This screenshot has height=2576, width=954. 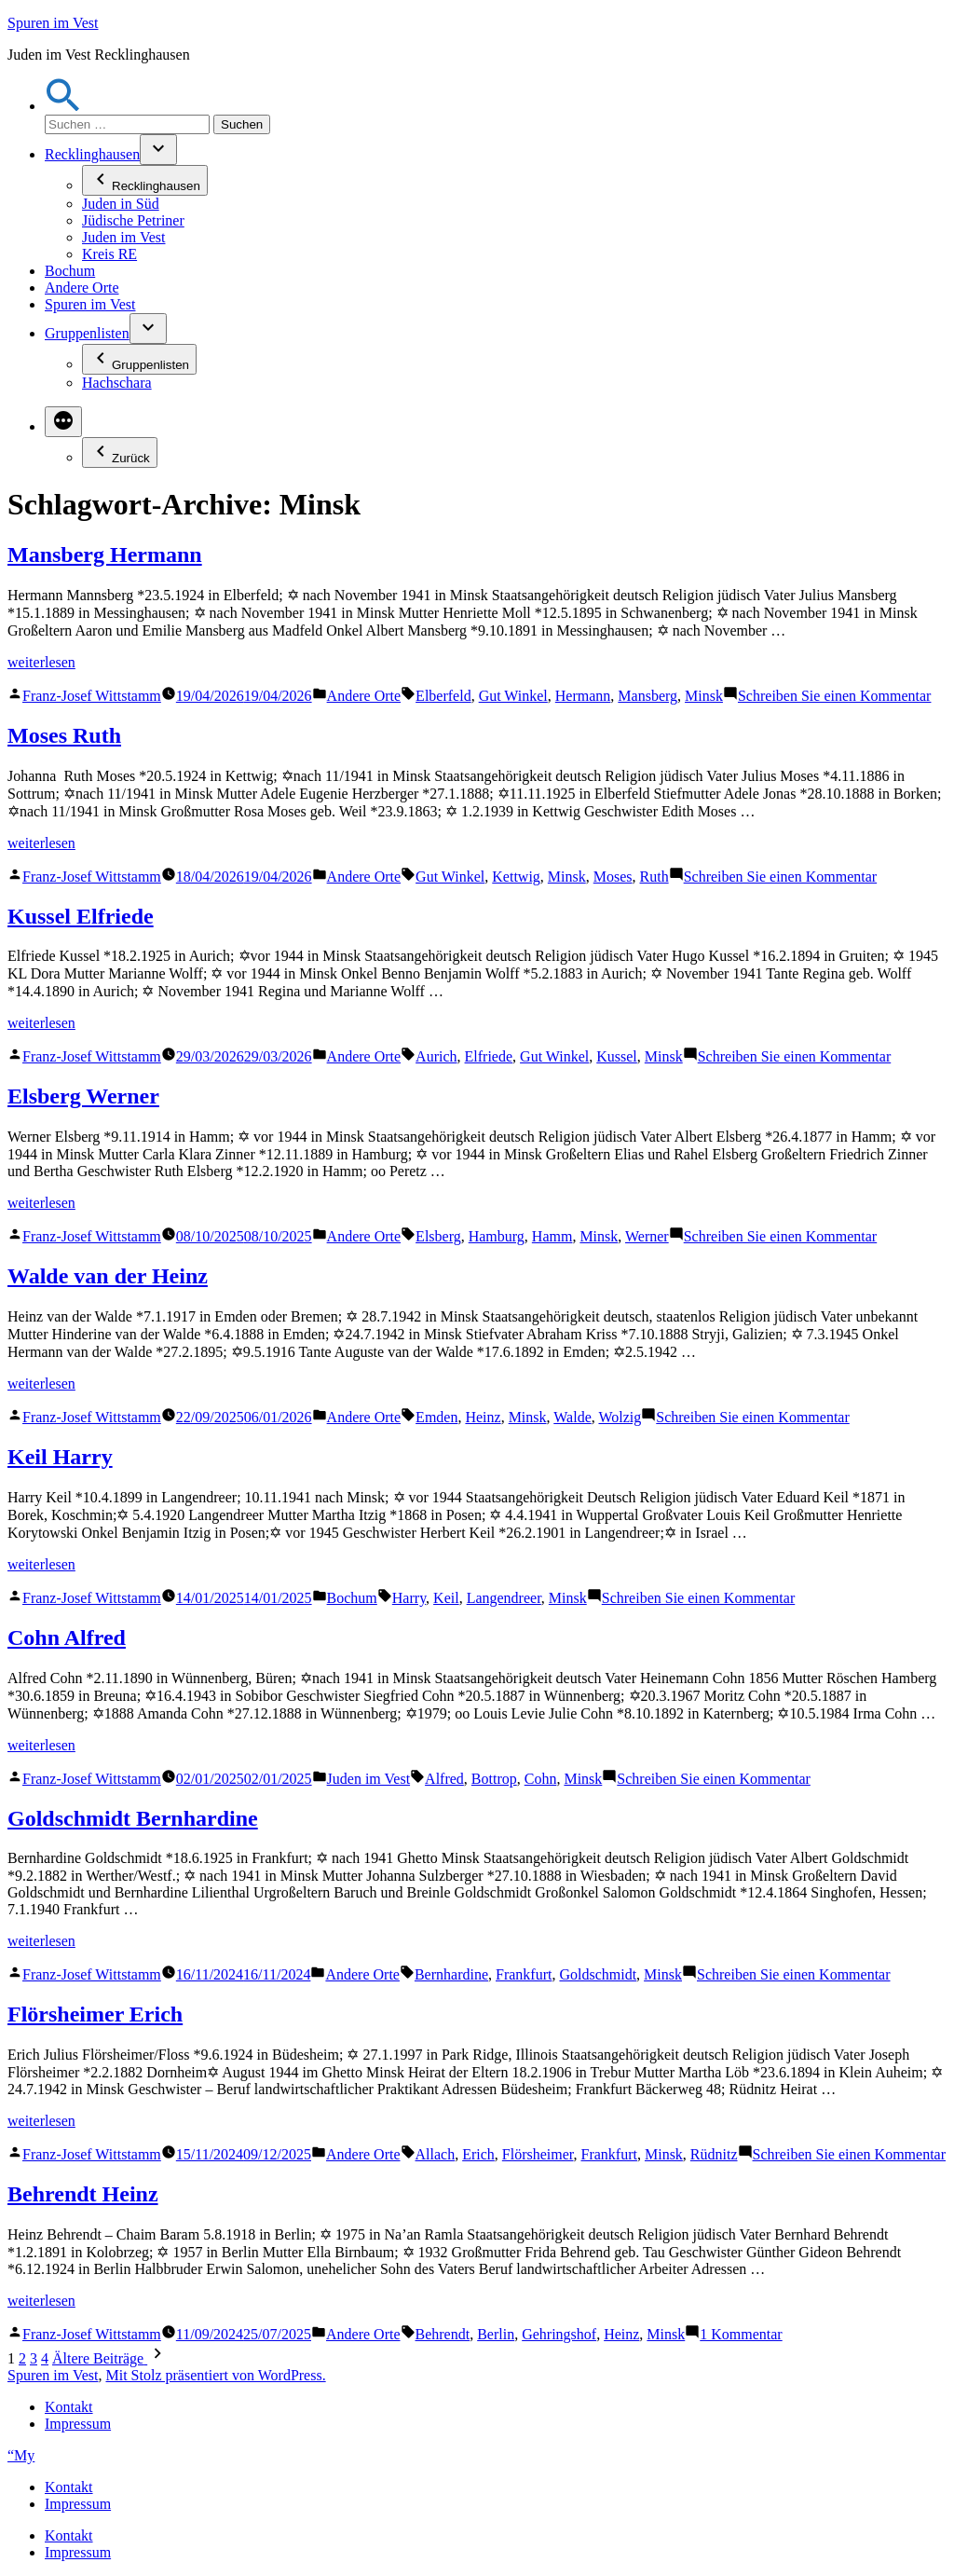 I want to click on Werner, so click(x=647, y=1236).